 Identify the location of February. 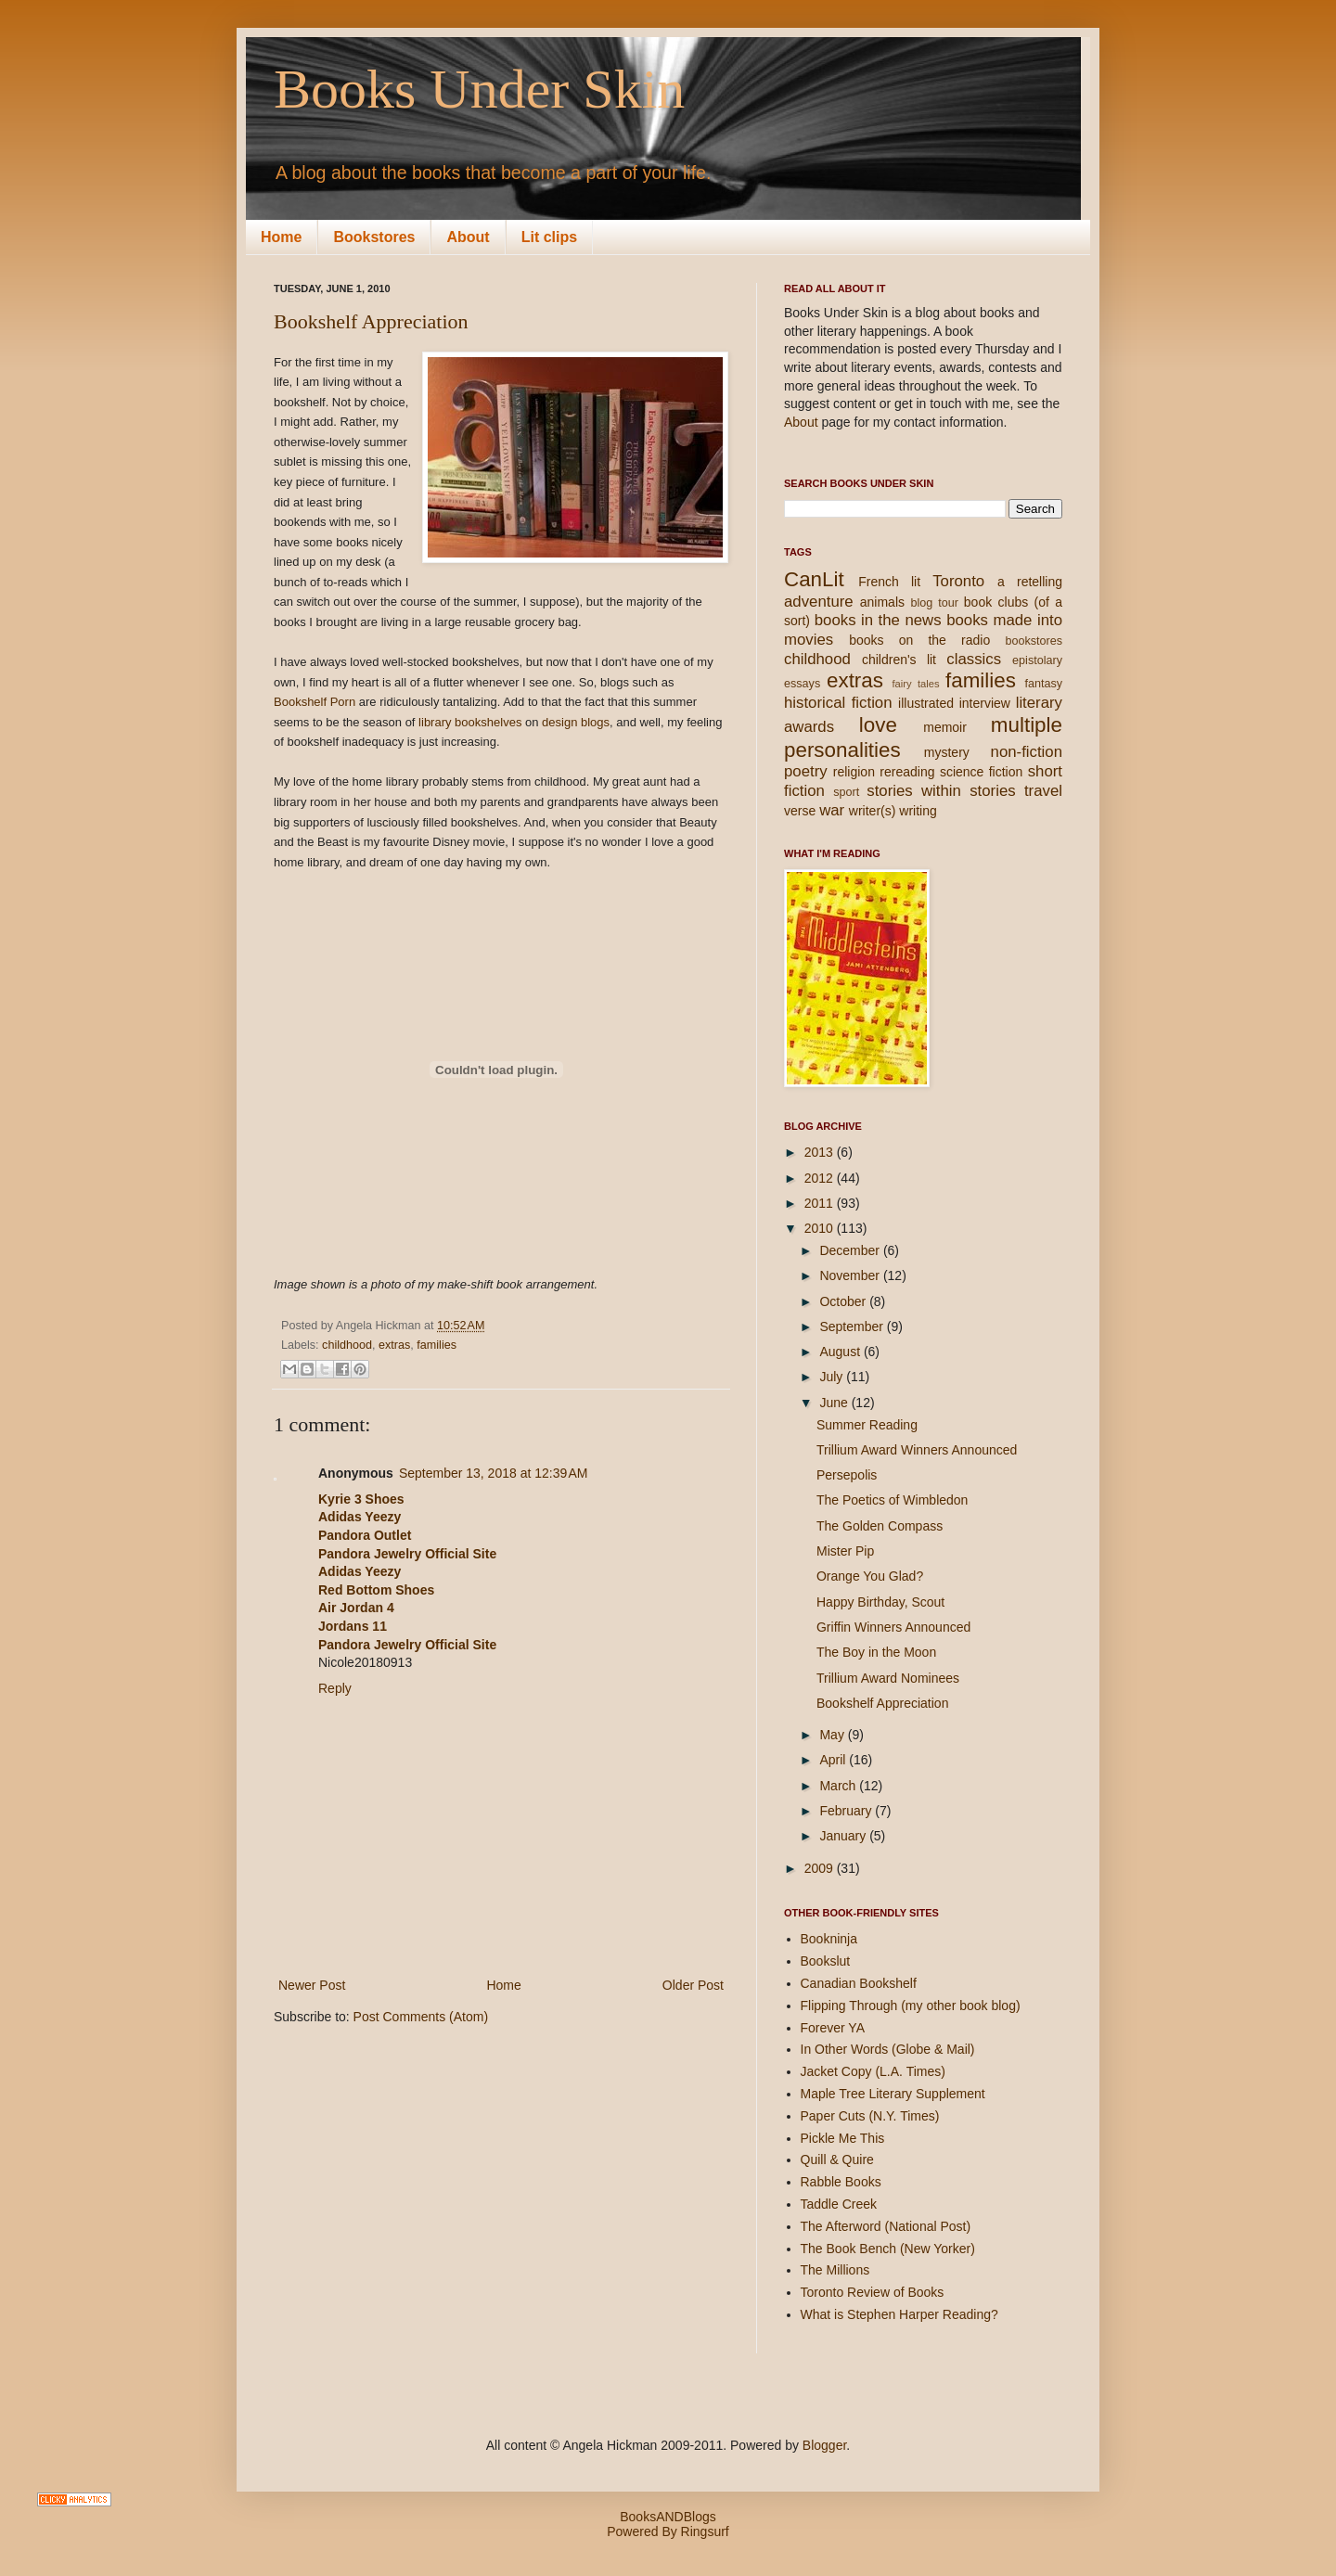
(847, 1810).